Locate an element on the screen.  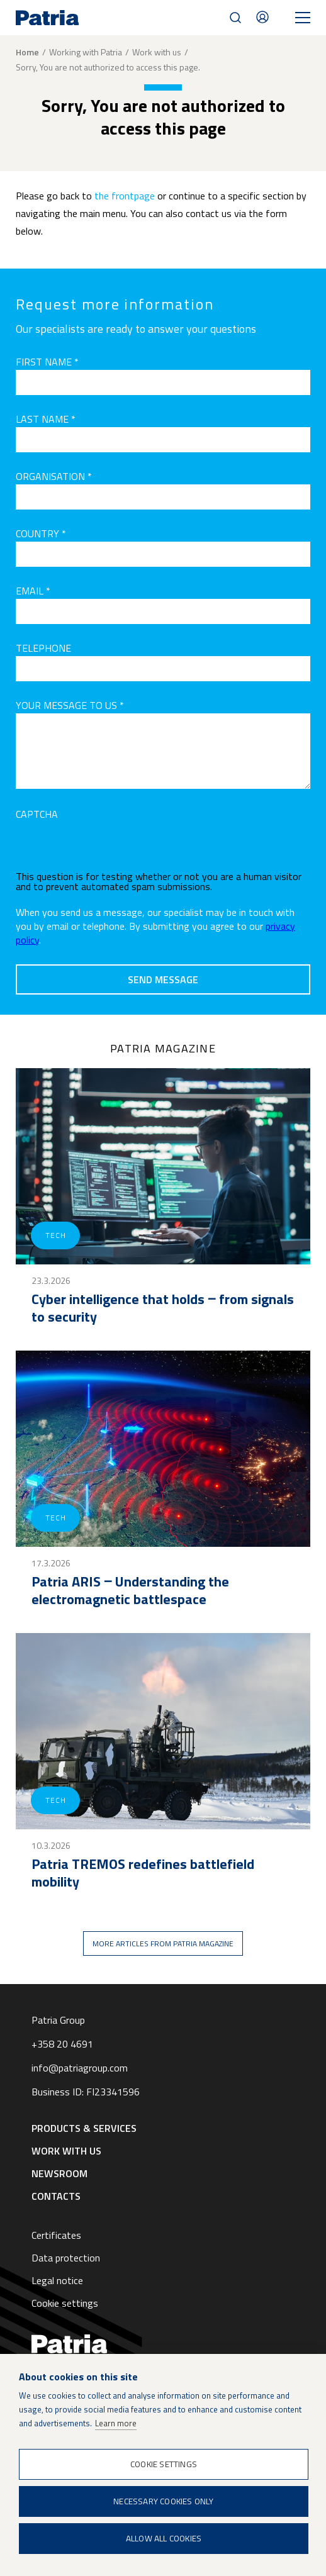
Products & Services is located at coordinates (84, 2128).